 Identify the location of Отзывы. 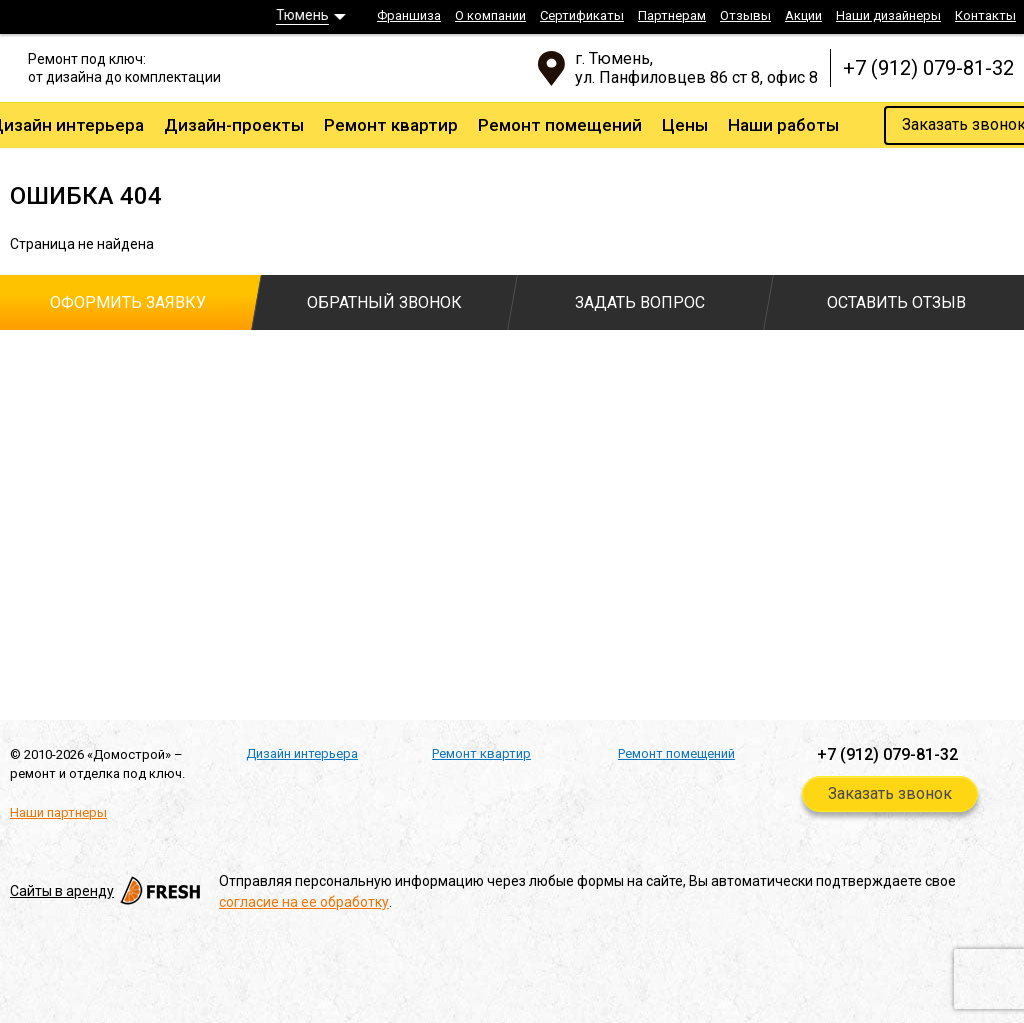
(745, 15).